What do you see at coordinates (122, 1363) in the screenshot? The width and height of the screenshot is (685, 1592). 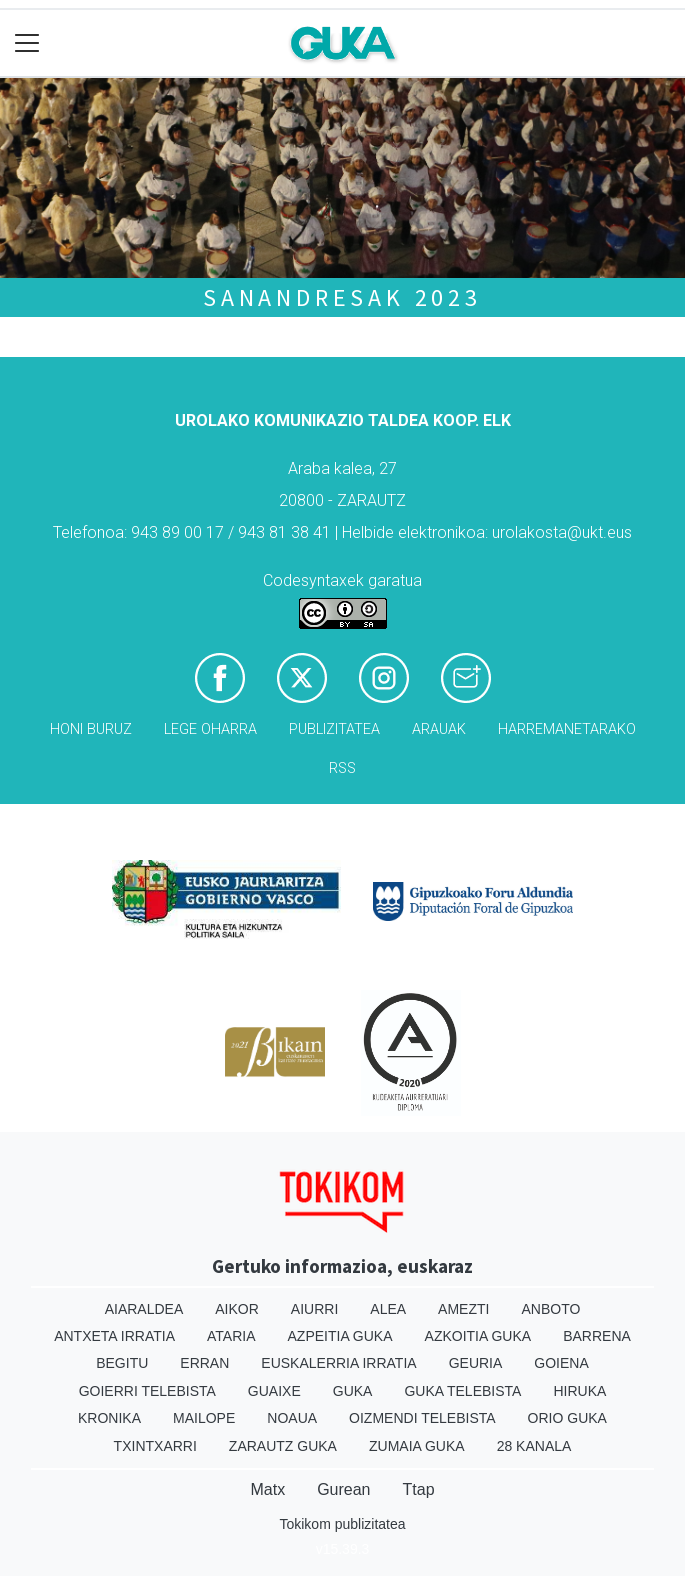 I see `Begitu` at bounding box center [122, 1363].